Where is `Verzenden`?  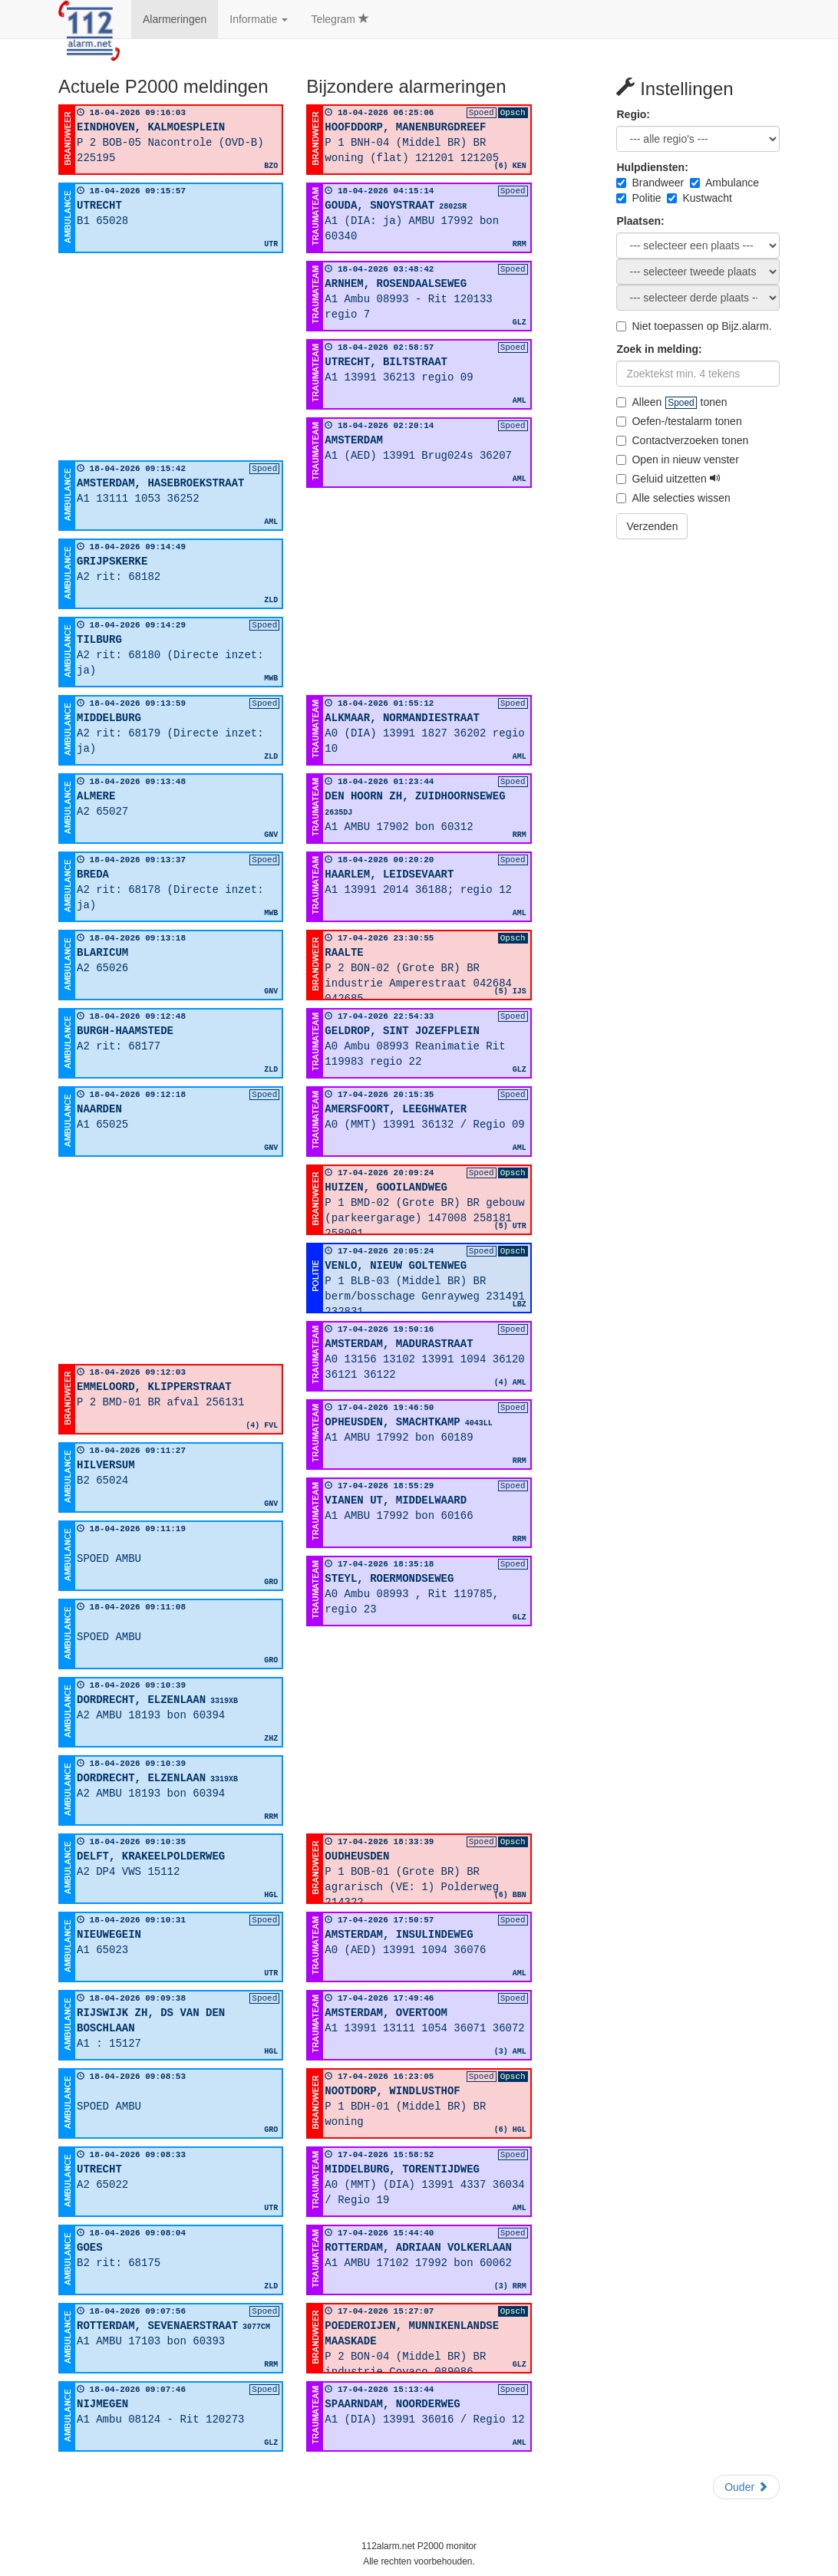
Verzenden is located at coordinates (652, 526).